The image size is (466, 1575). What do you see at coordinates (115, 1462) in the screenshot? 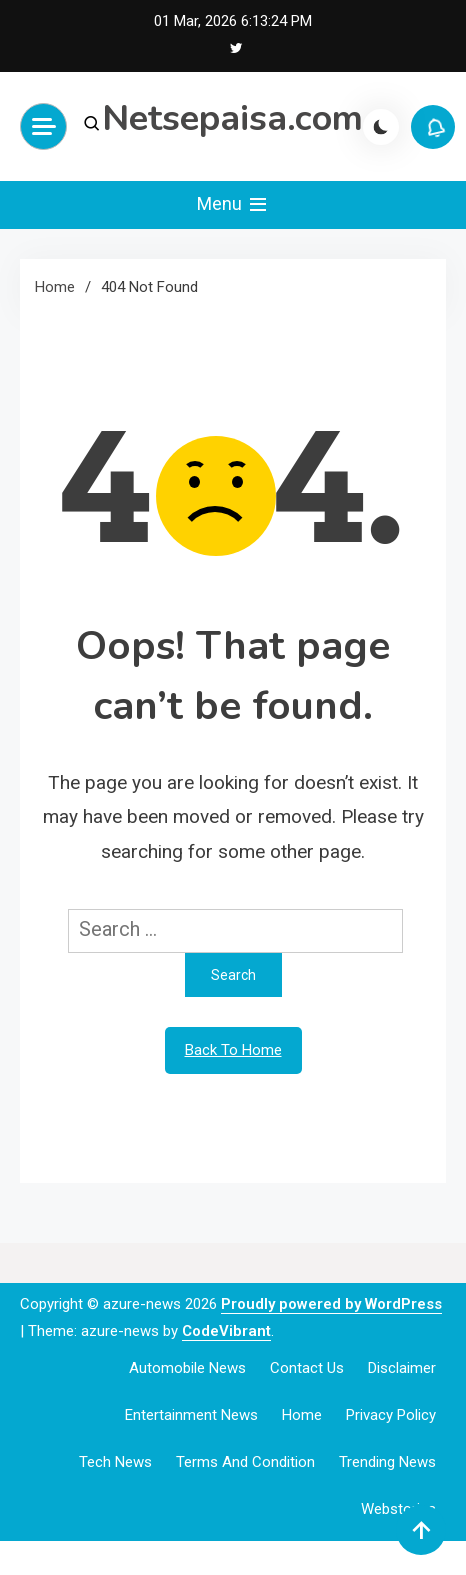
I see `Tech News` at bounding box center [115, 1462].